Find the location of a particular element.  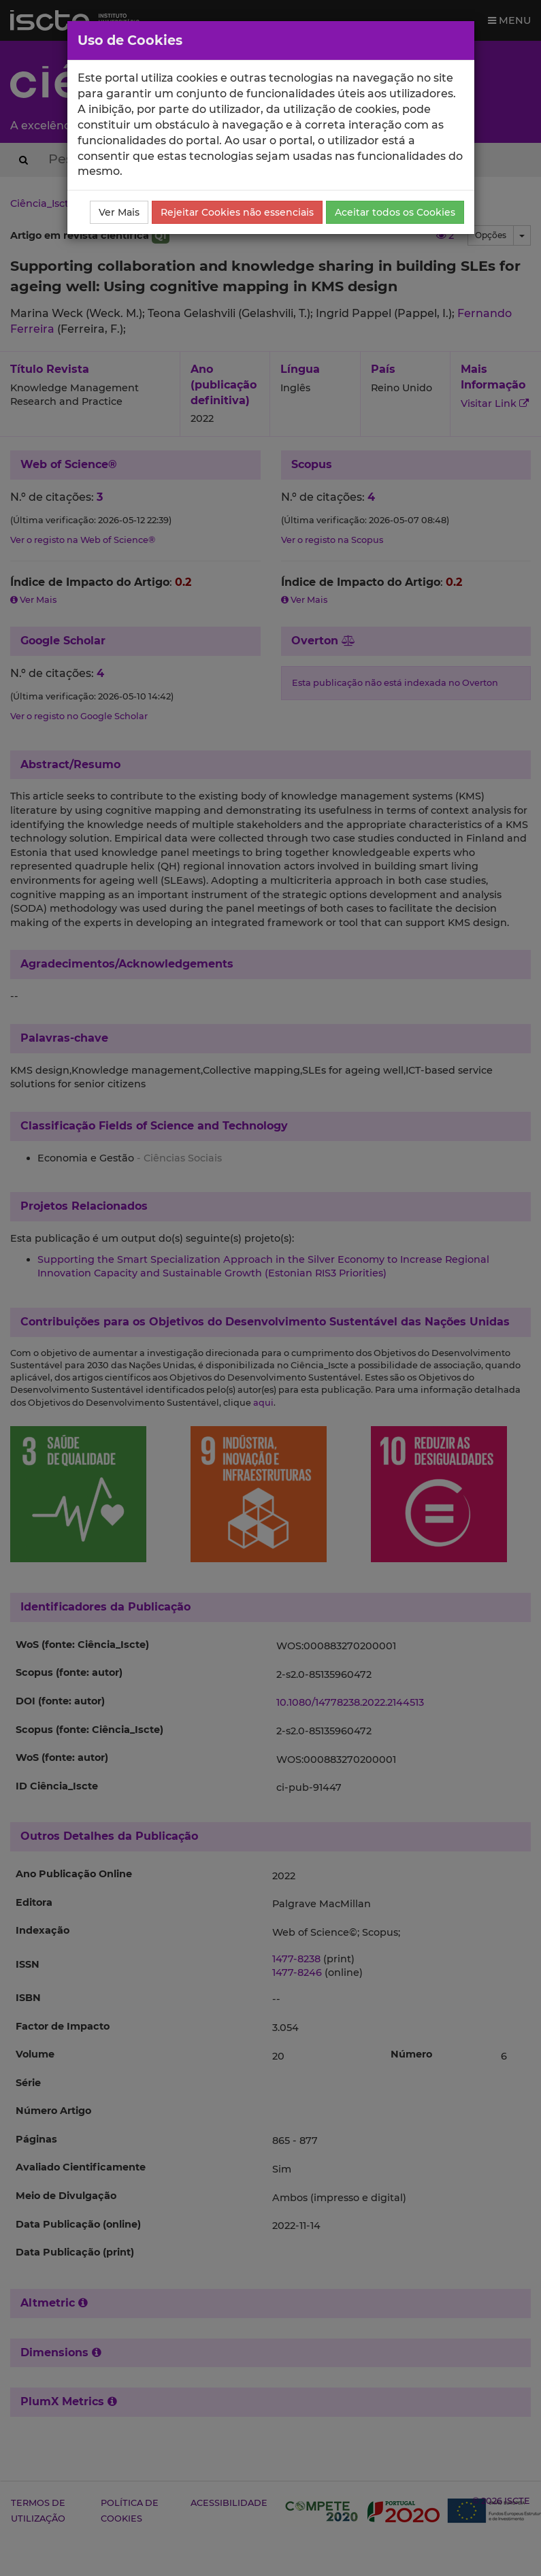

Rejeitar Cookies não essenciais is located at coordinates (237, 212).